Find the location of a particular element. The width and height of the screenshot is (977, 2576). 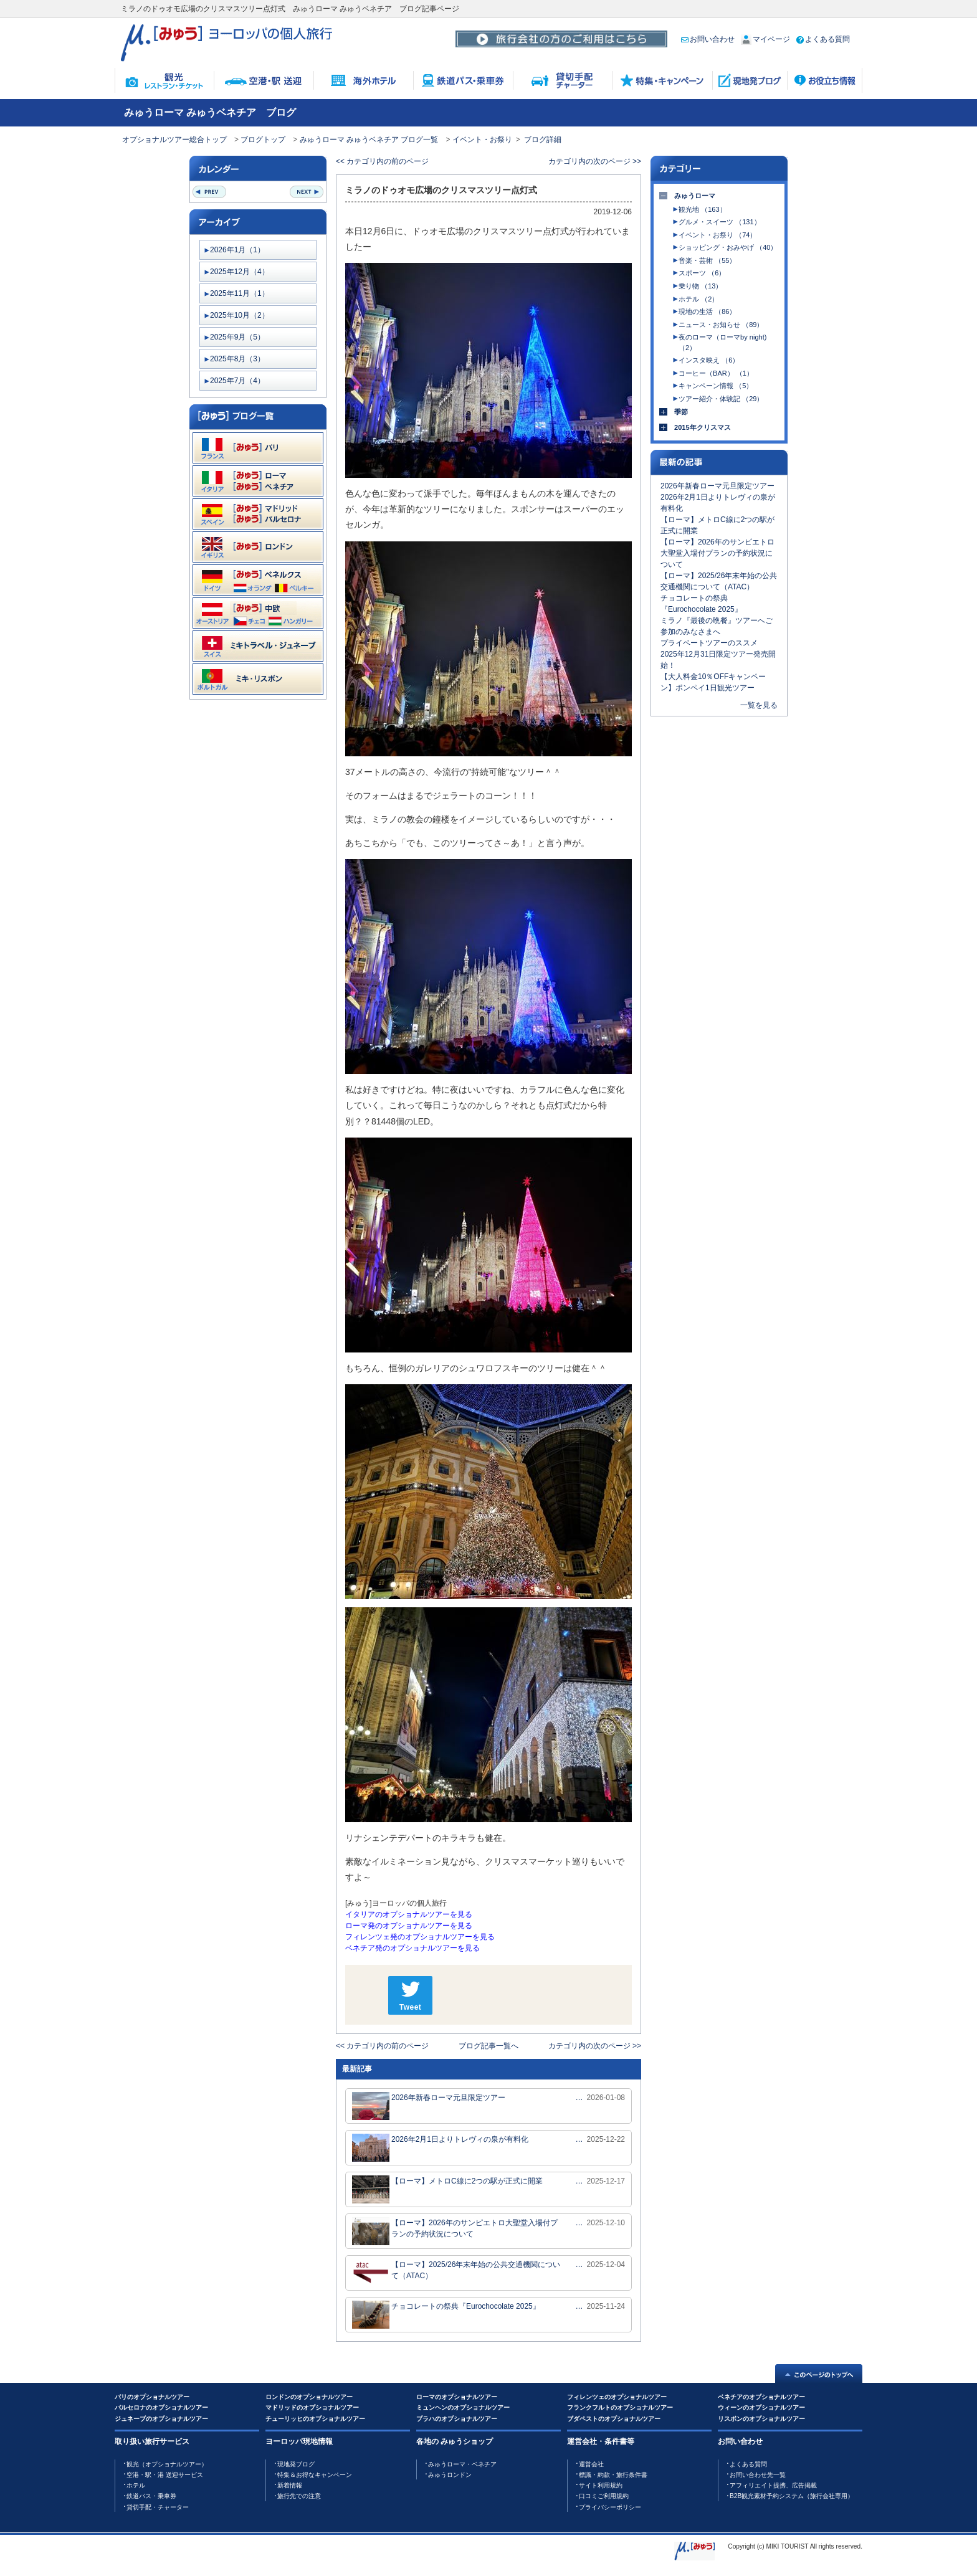

プライバシーポリシー is located at coordinates (610, 2507).